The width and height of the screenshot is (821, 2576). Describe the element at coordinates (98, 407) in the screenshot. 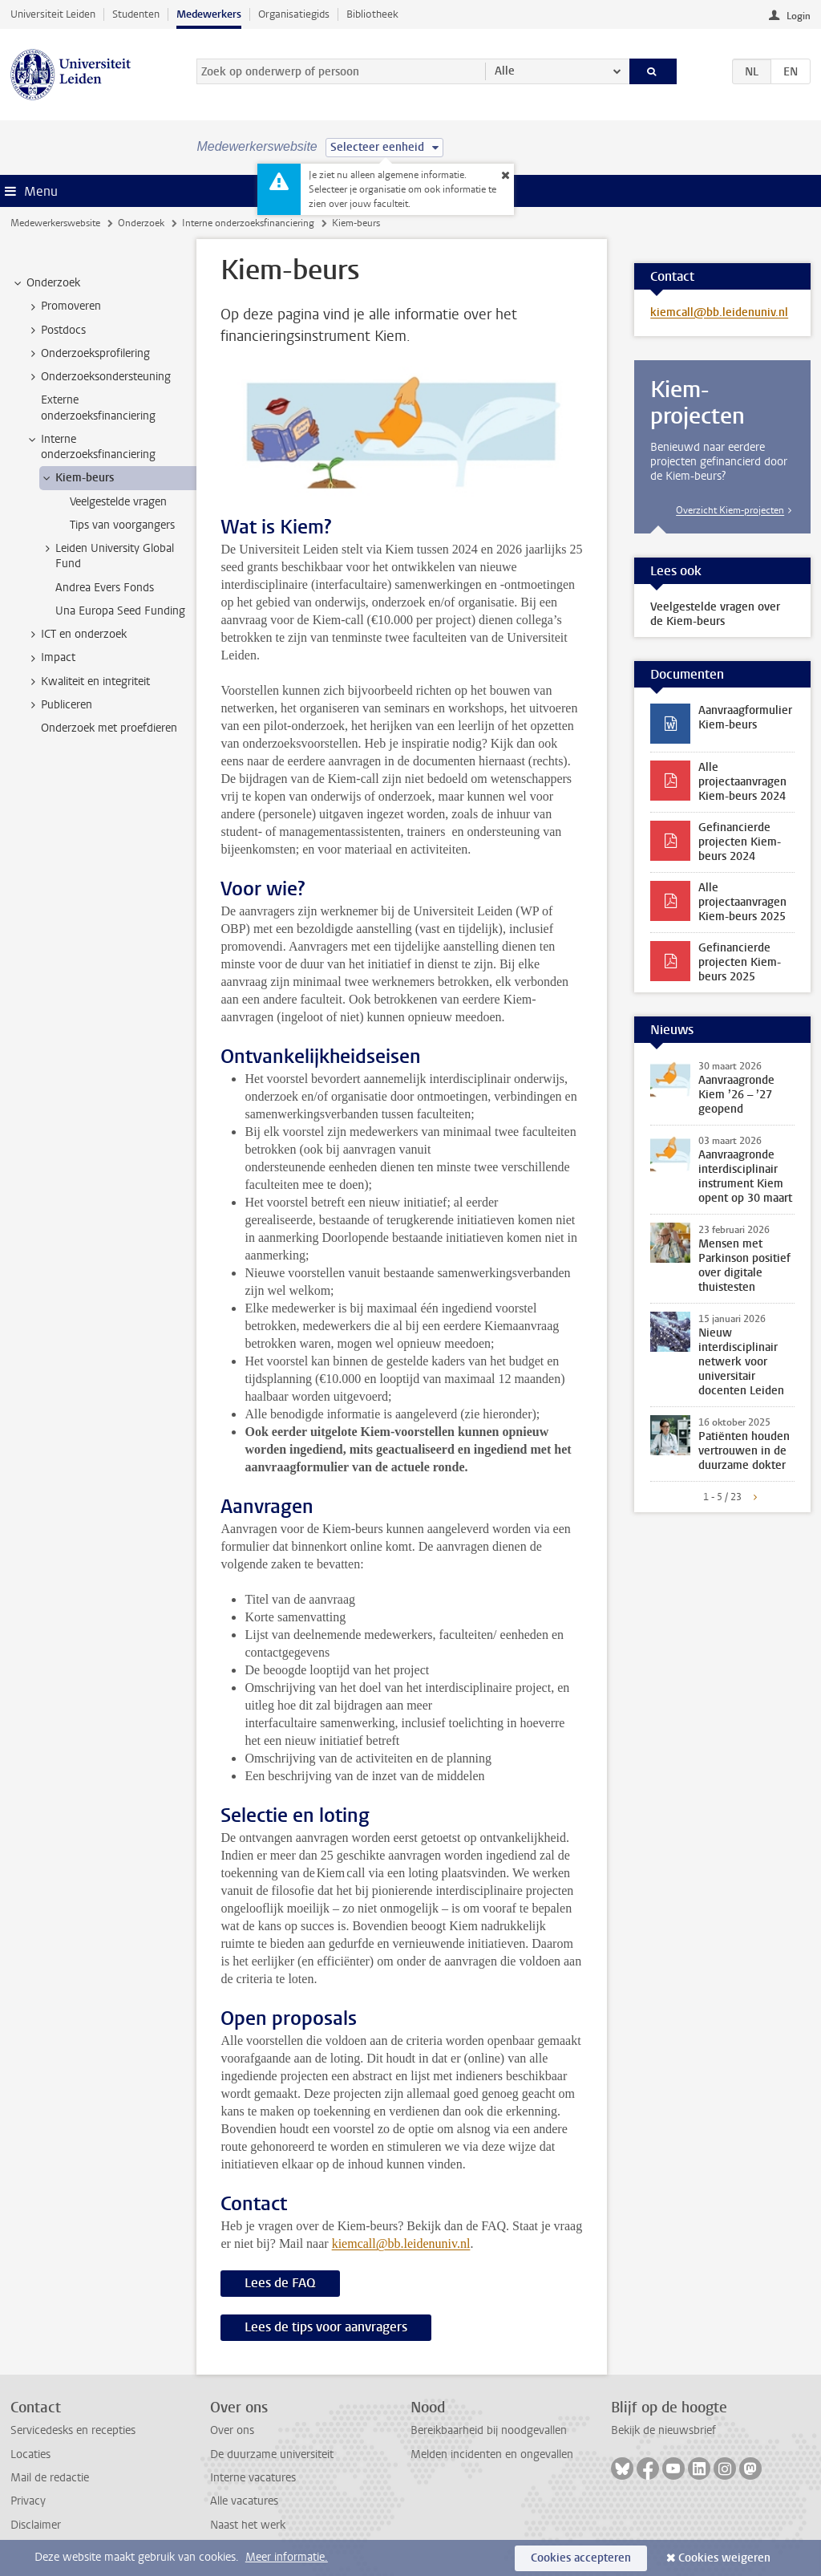

I see `Externe onderzoeksfinanciering [treeitem]` at that location.